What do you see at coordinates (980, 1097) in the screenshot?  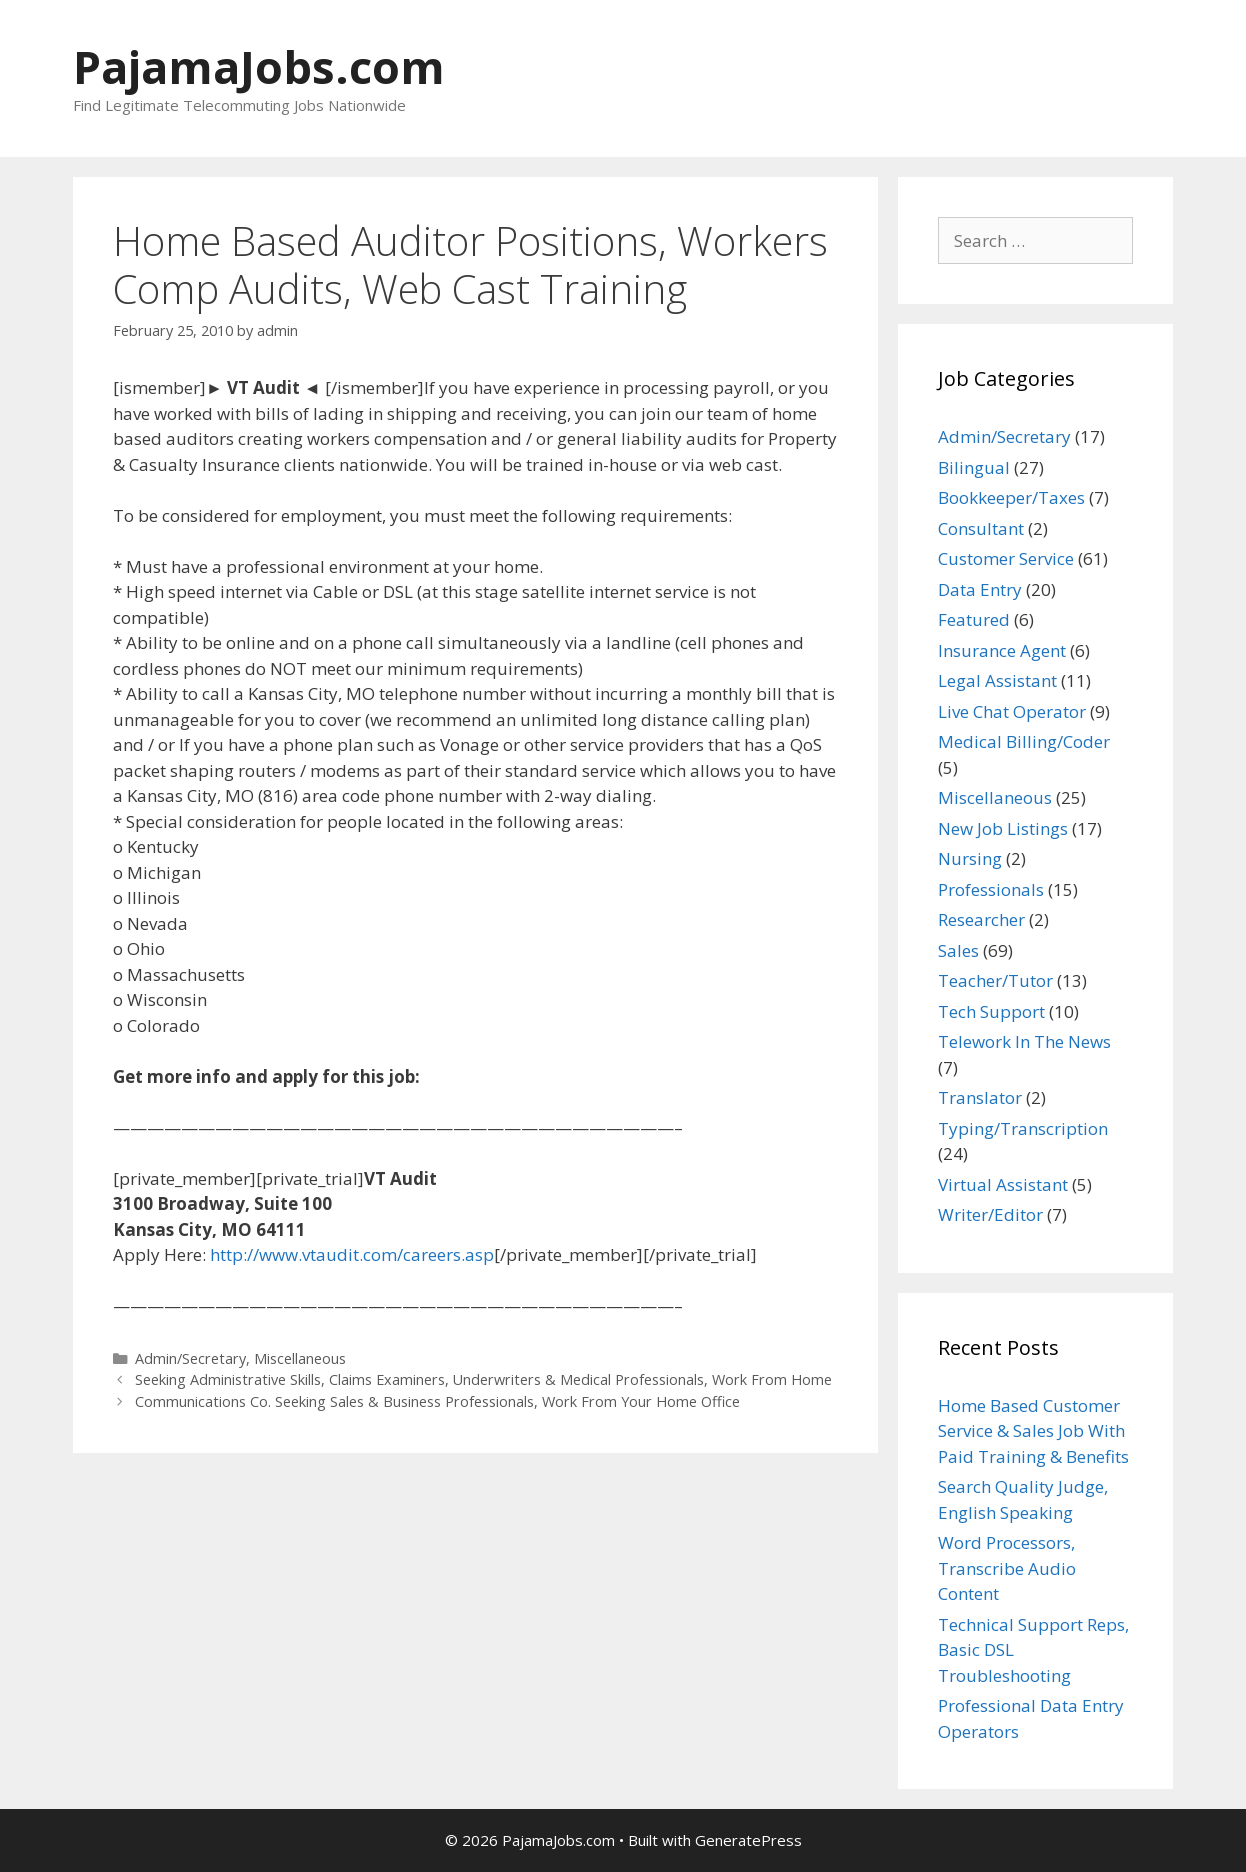 I see `Translator` at bounding box center [980, 1097].